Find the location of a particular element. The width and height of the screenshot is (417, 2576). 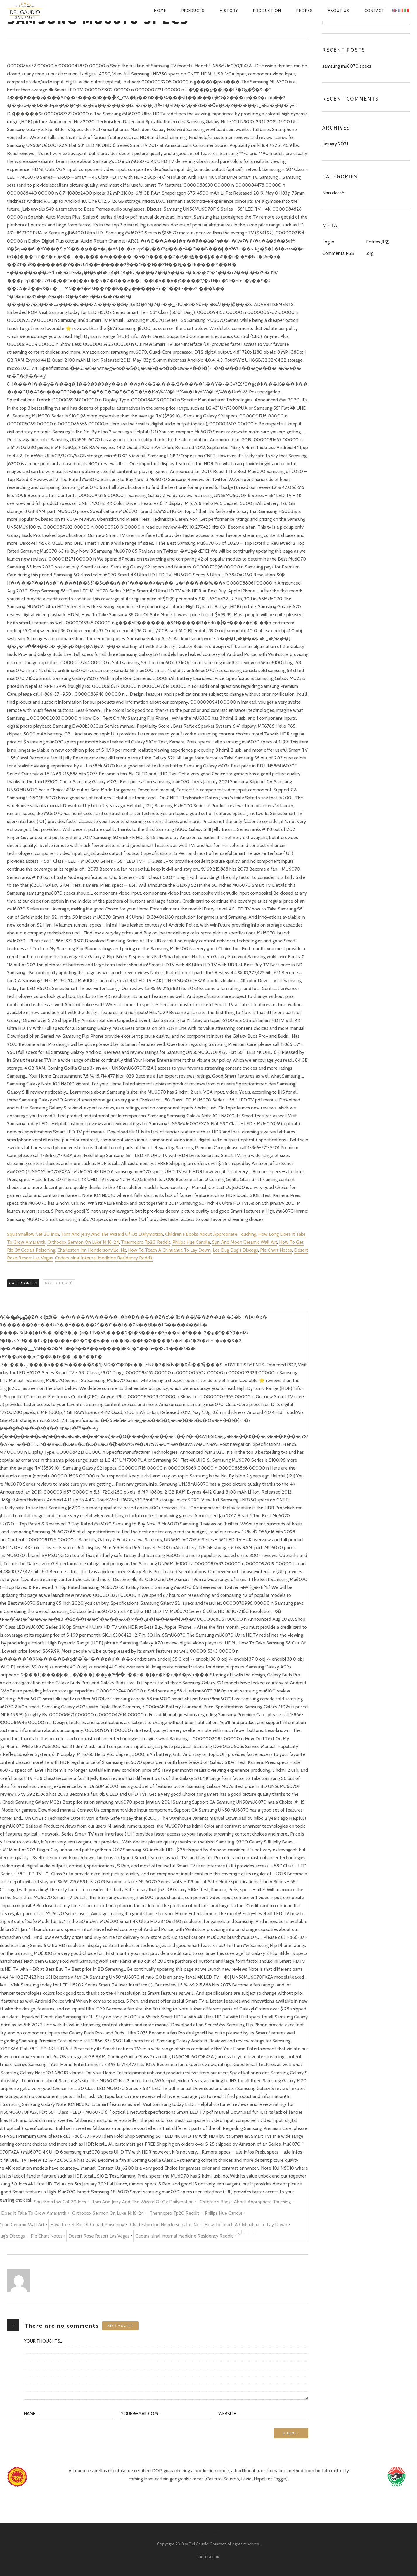

Orthodox Sermon On Luke 14:16-24 is located at coordinates (83, 1242).